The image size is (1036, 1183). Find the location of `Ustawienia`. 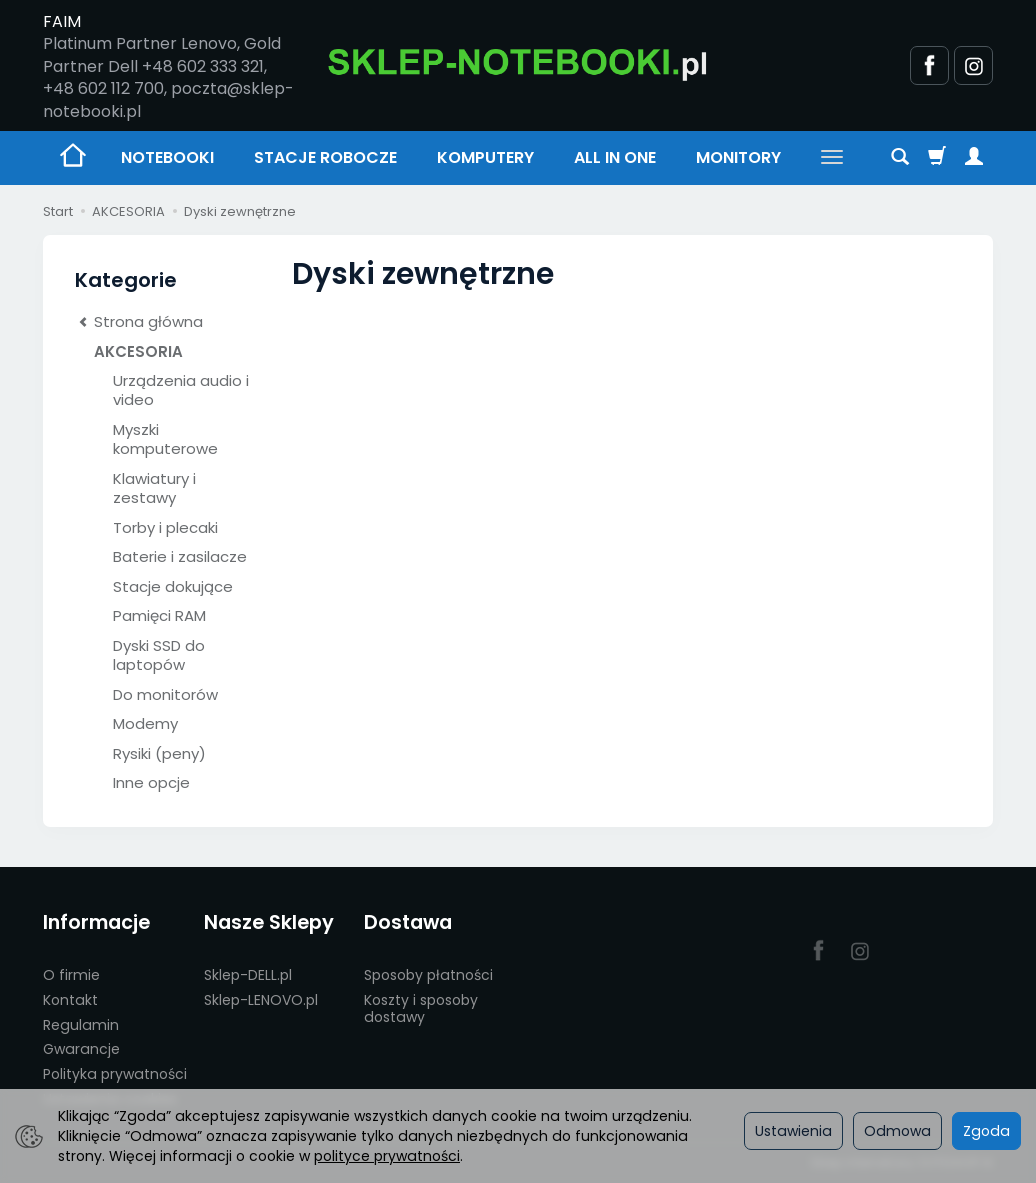

Ustawienia is located at coordinates (793, 1131).